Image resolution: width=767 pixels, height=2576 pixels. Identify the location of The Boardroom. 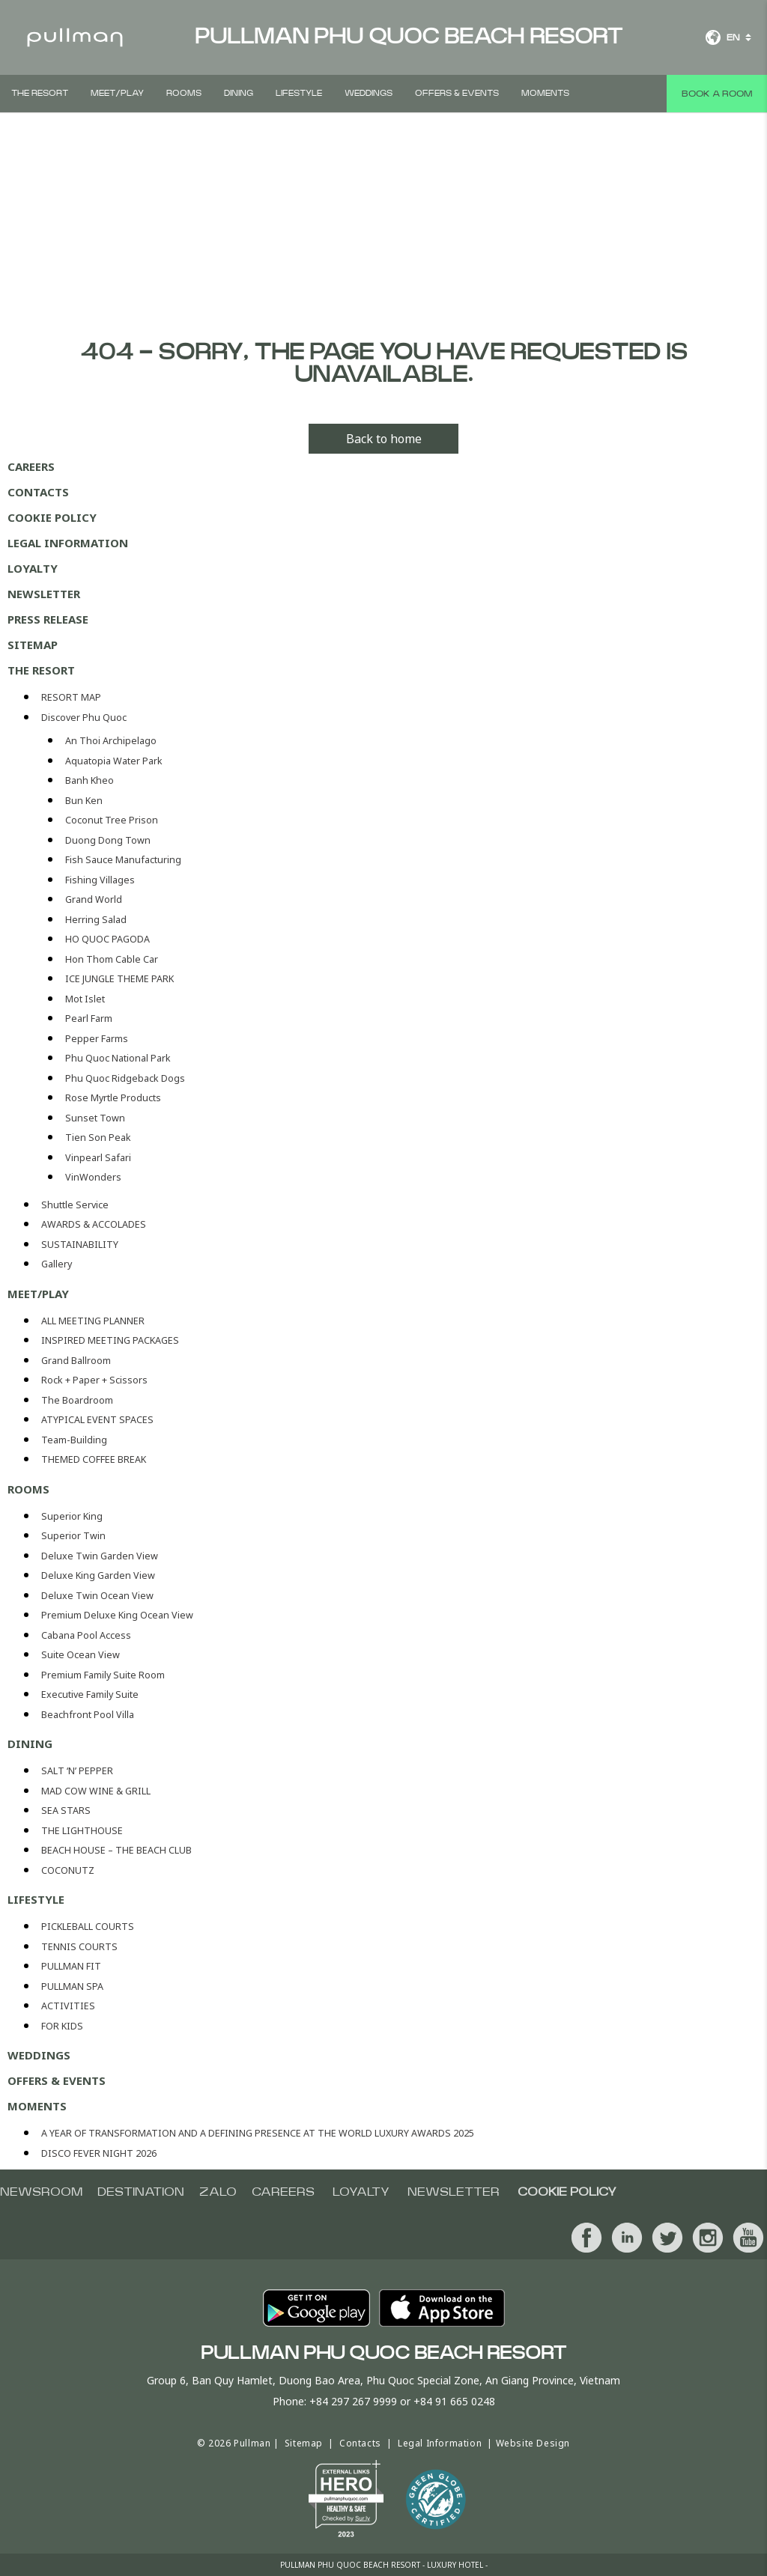
(77, 1400).